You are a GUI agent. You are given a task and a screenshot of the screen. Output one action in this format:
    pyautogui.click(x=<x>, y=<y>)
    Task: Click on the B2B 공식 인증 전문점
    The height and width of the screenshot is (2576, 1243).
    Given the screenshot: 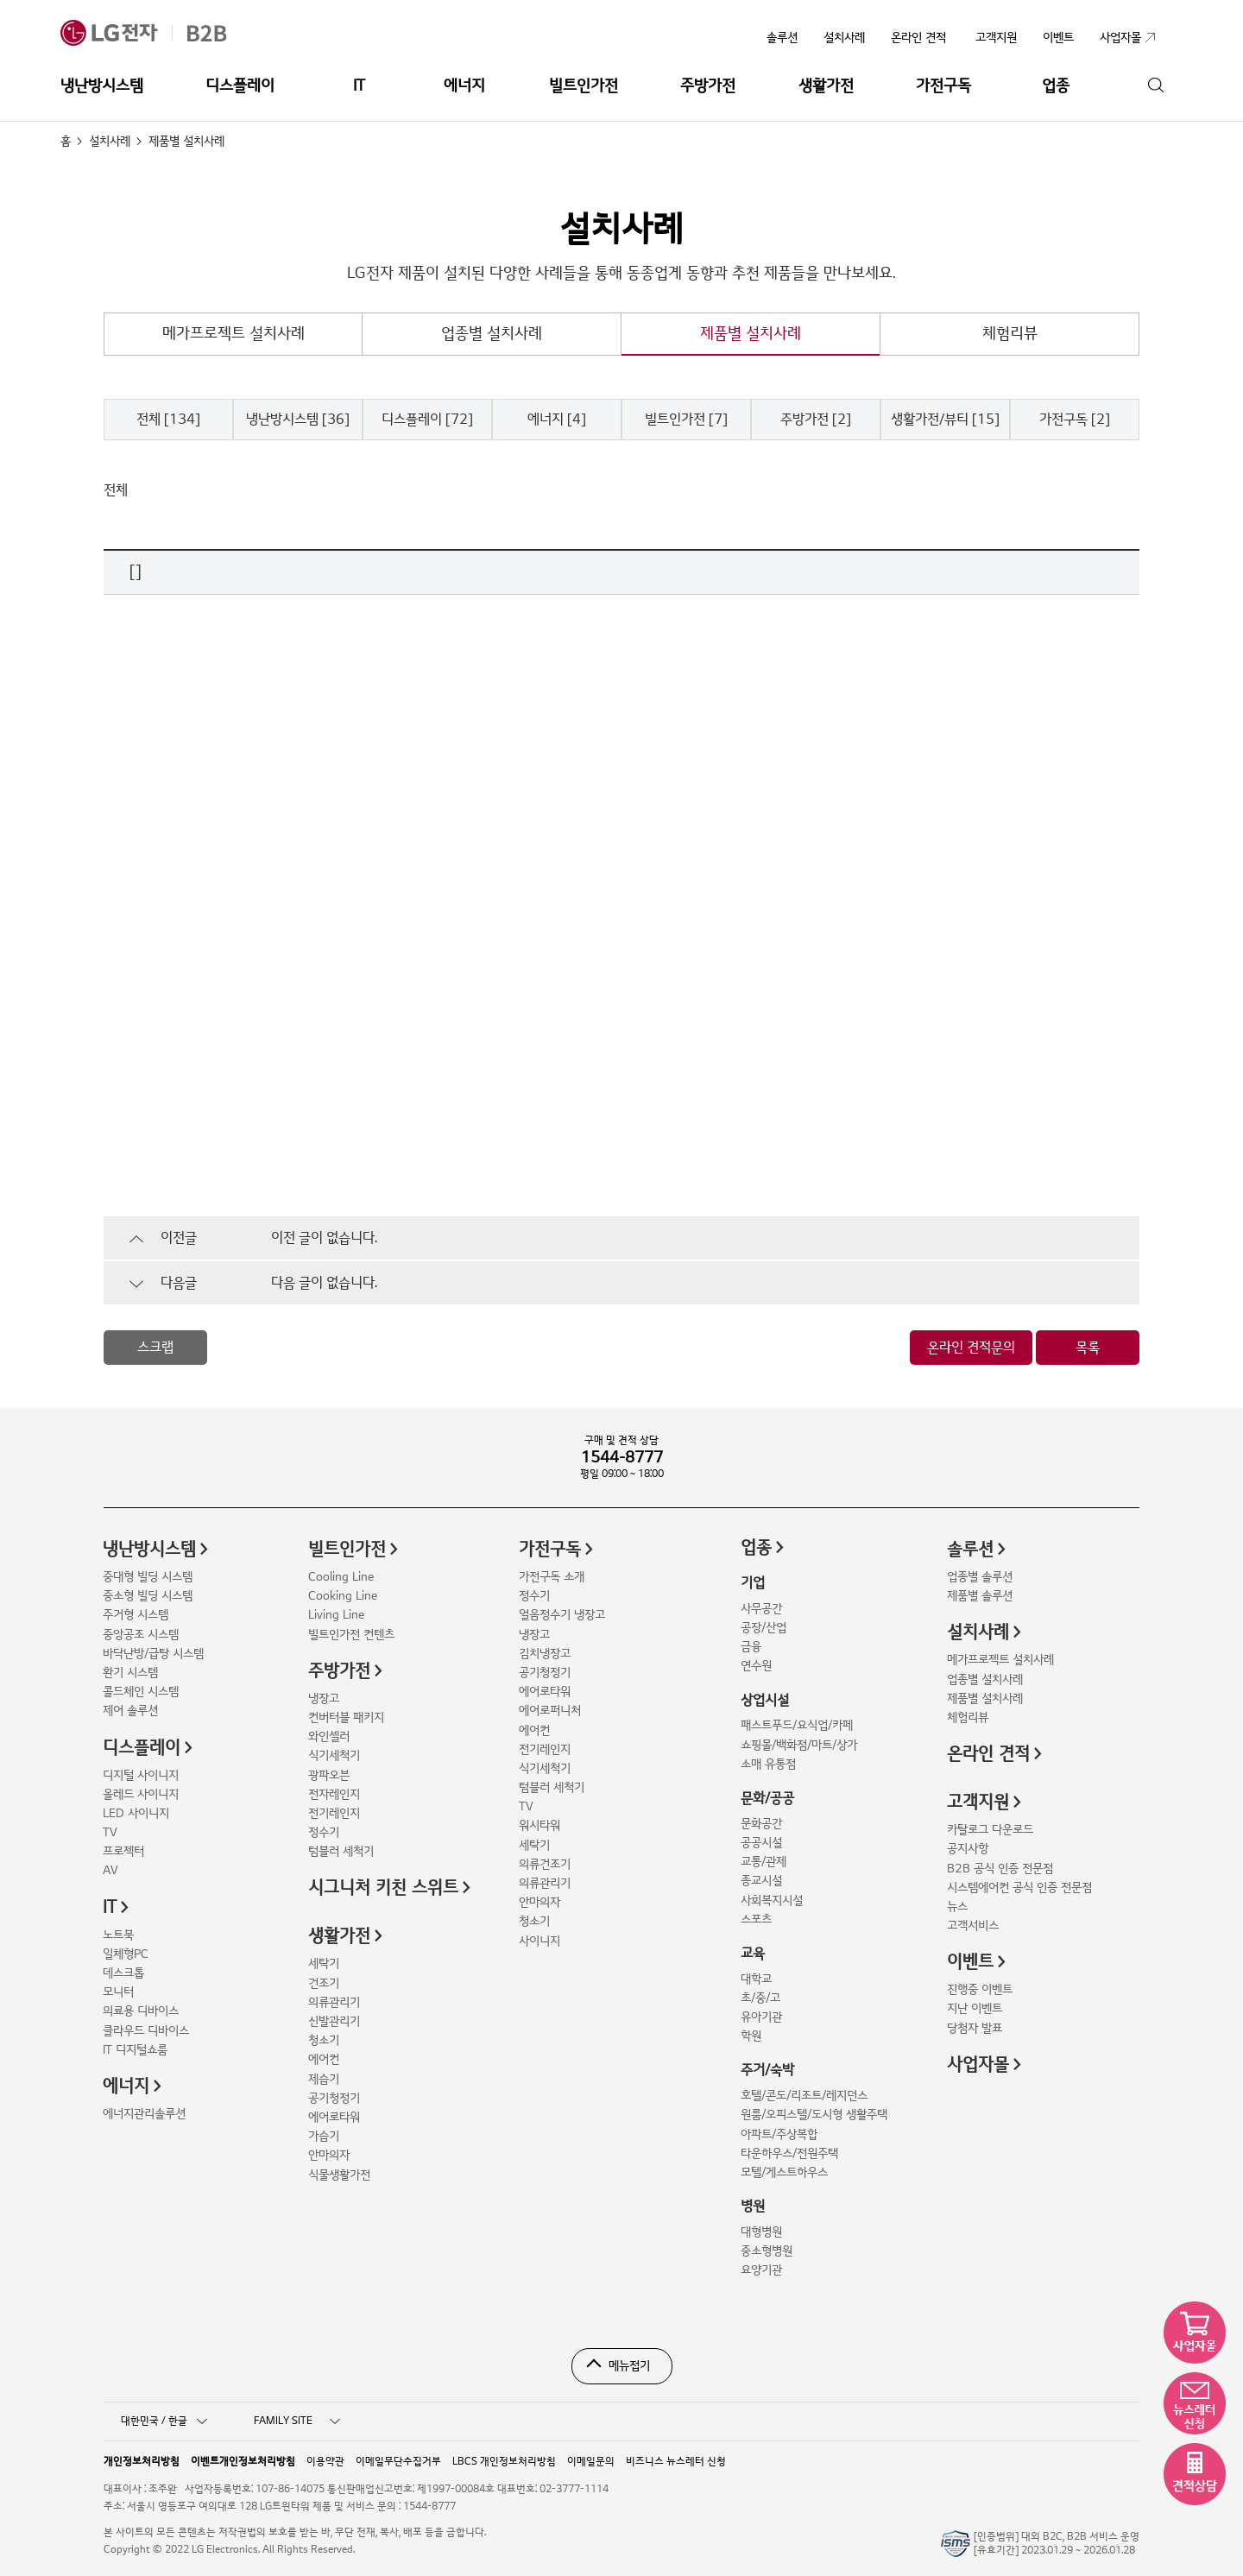 What is the action you would take?
    pyautogui.click(x=1000, y=1868)
    